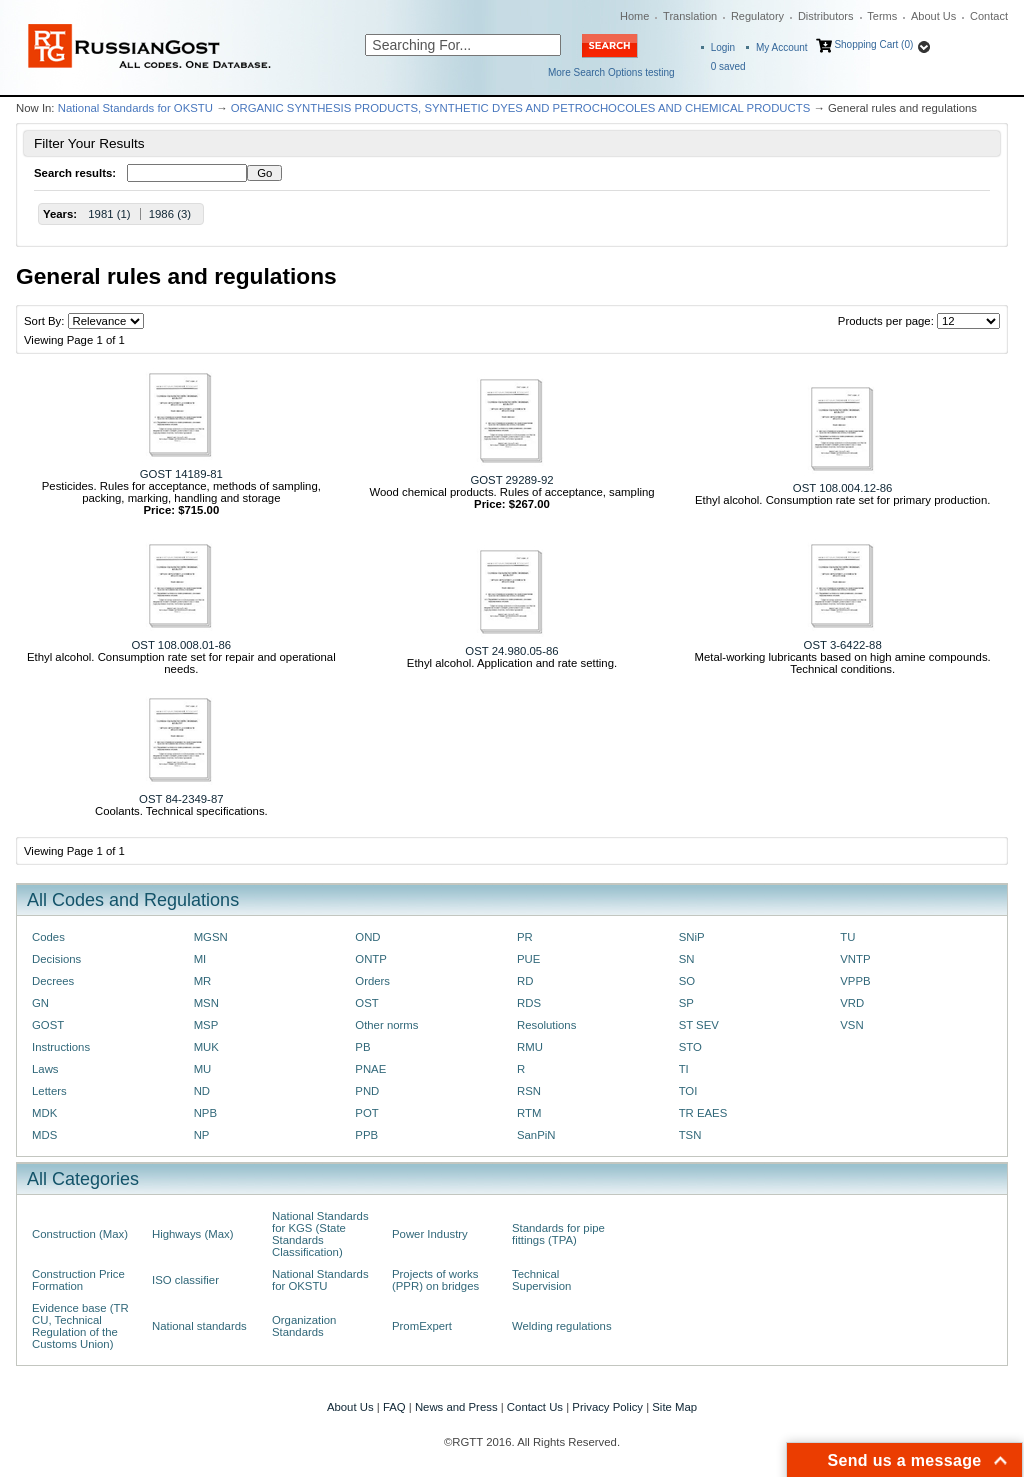  Describe the element at coordinates (511, 480) in the screenshot. I see `GOST 29289-92` at that location.